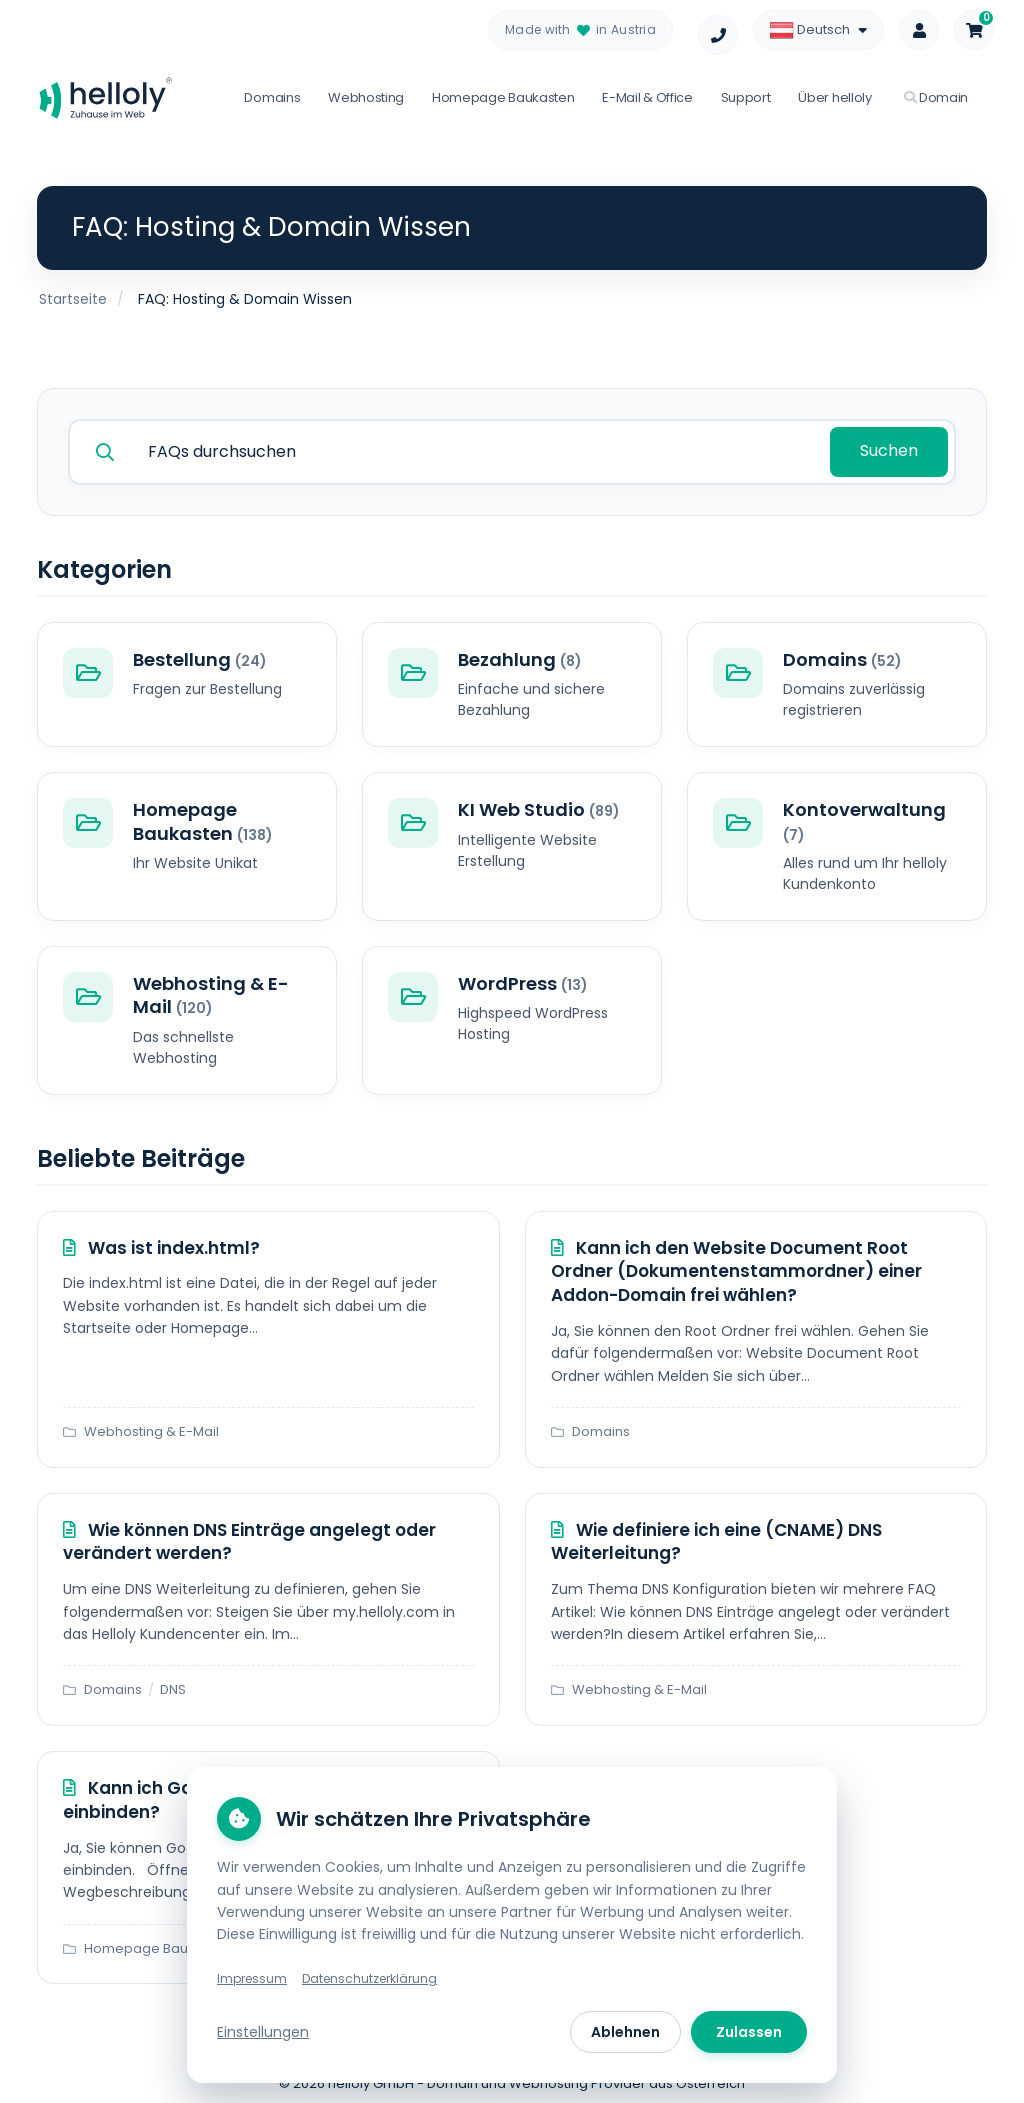  Describe the element at coordinates (173, 1688) in the screenshot. I see `DNS` at that location.